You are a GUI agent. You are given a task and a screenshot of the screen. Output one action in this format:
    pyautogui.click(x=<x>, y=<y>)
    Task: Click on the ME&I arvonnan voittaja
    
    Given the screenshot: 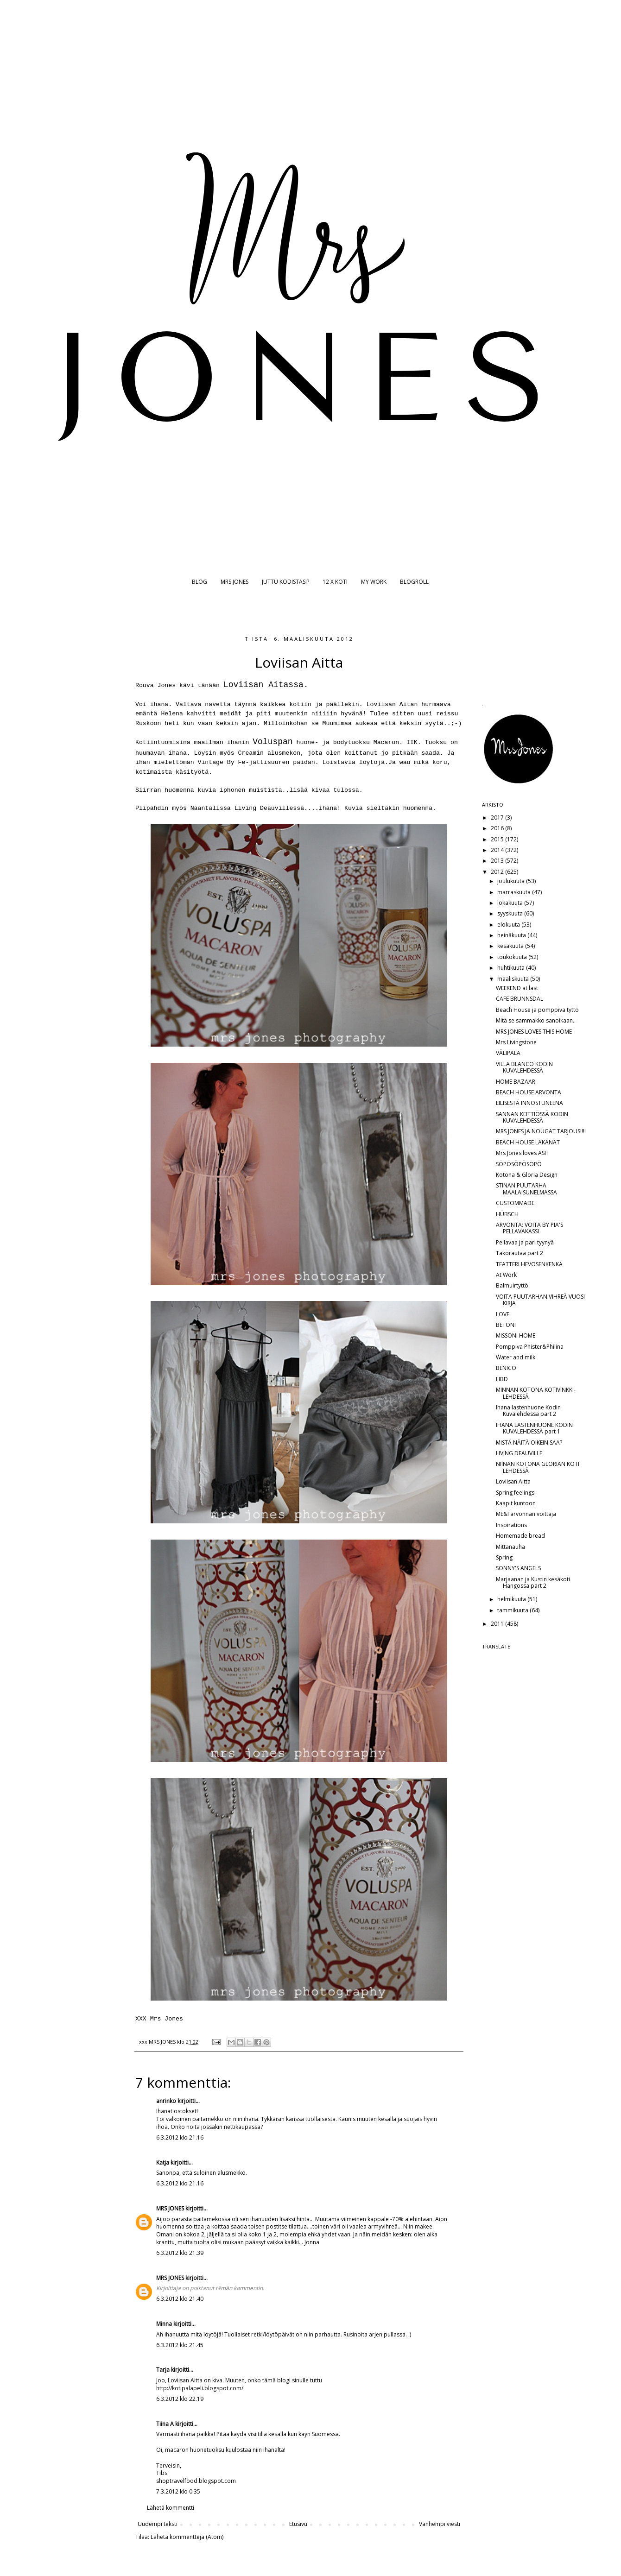 What is the action you would take?
    pyautogui.click(x=526, y=1514)
    